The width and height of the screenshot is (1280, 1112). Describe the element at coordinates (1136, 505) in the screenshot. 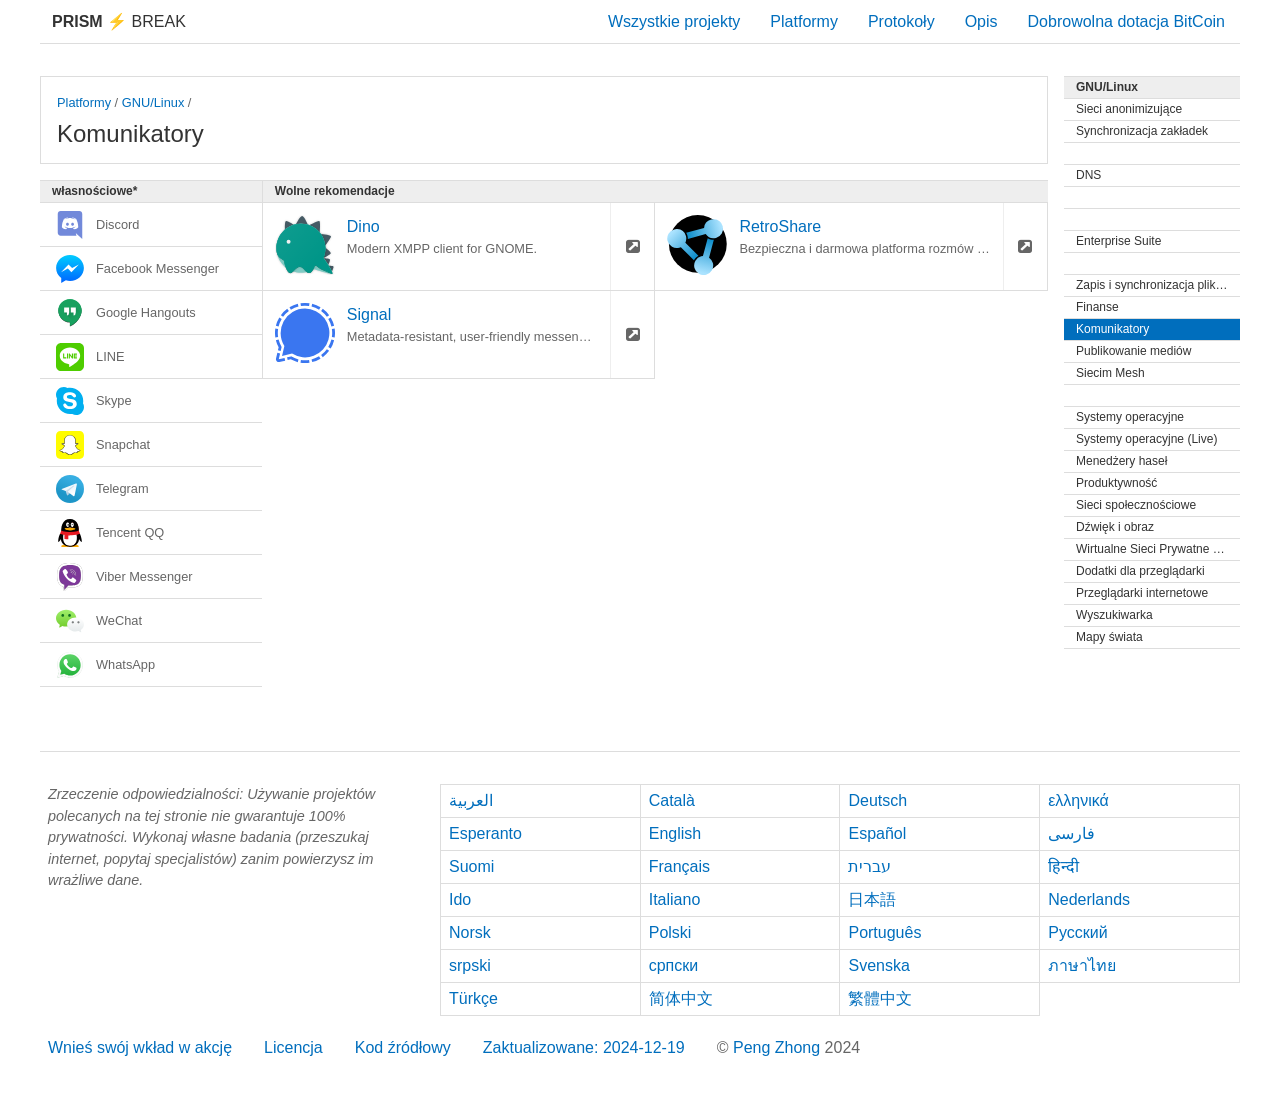

I see `Sieci społecznościowe` at that location.